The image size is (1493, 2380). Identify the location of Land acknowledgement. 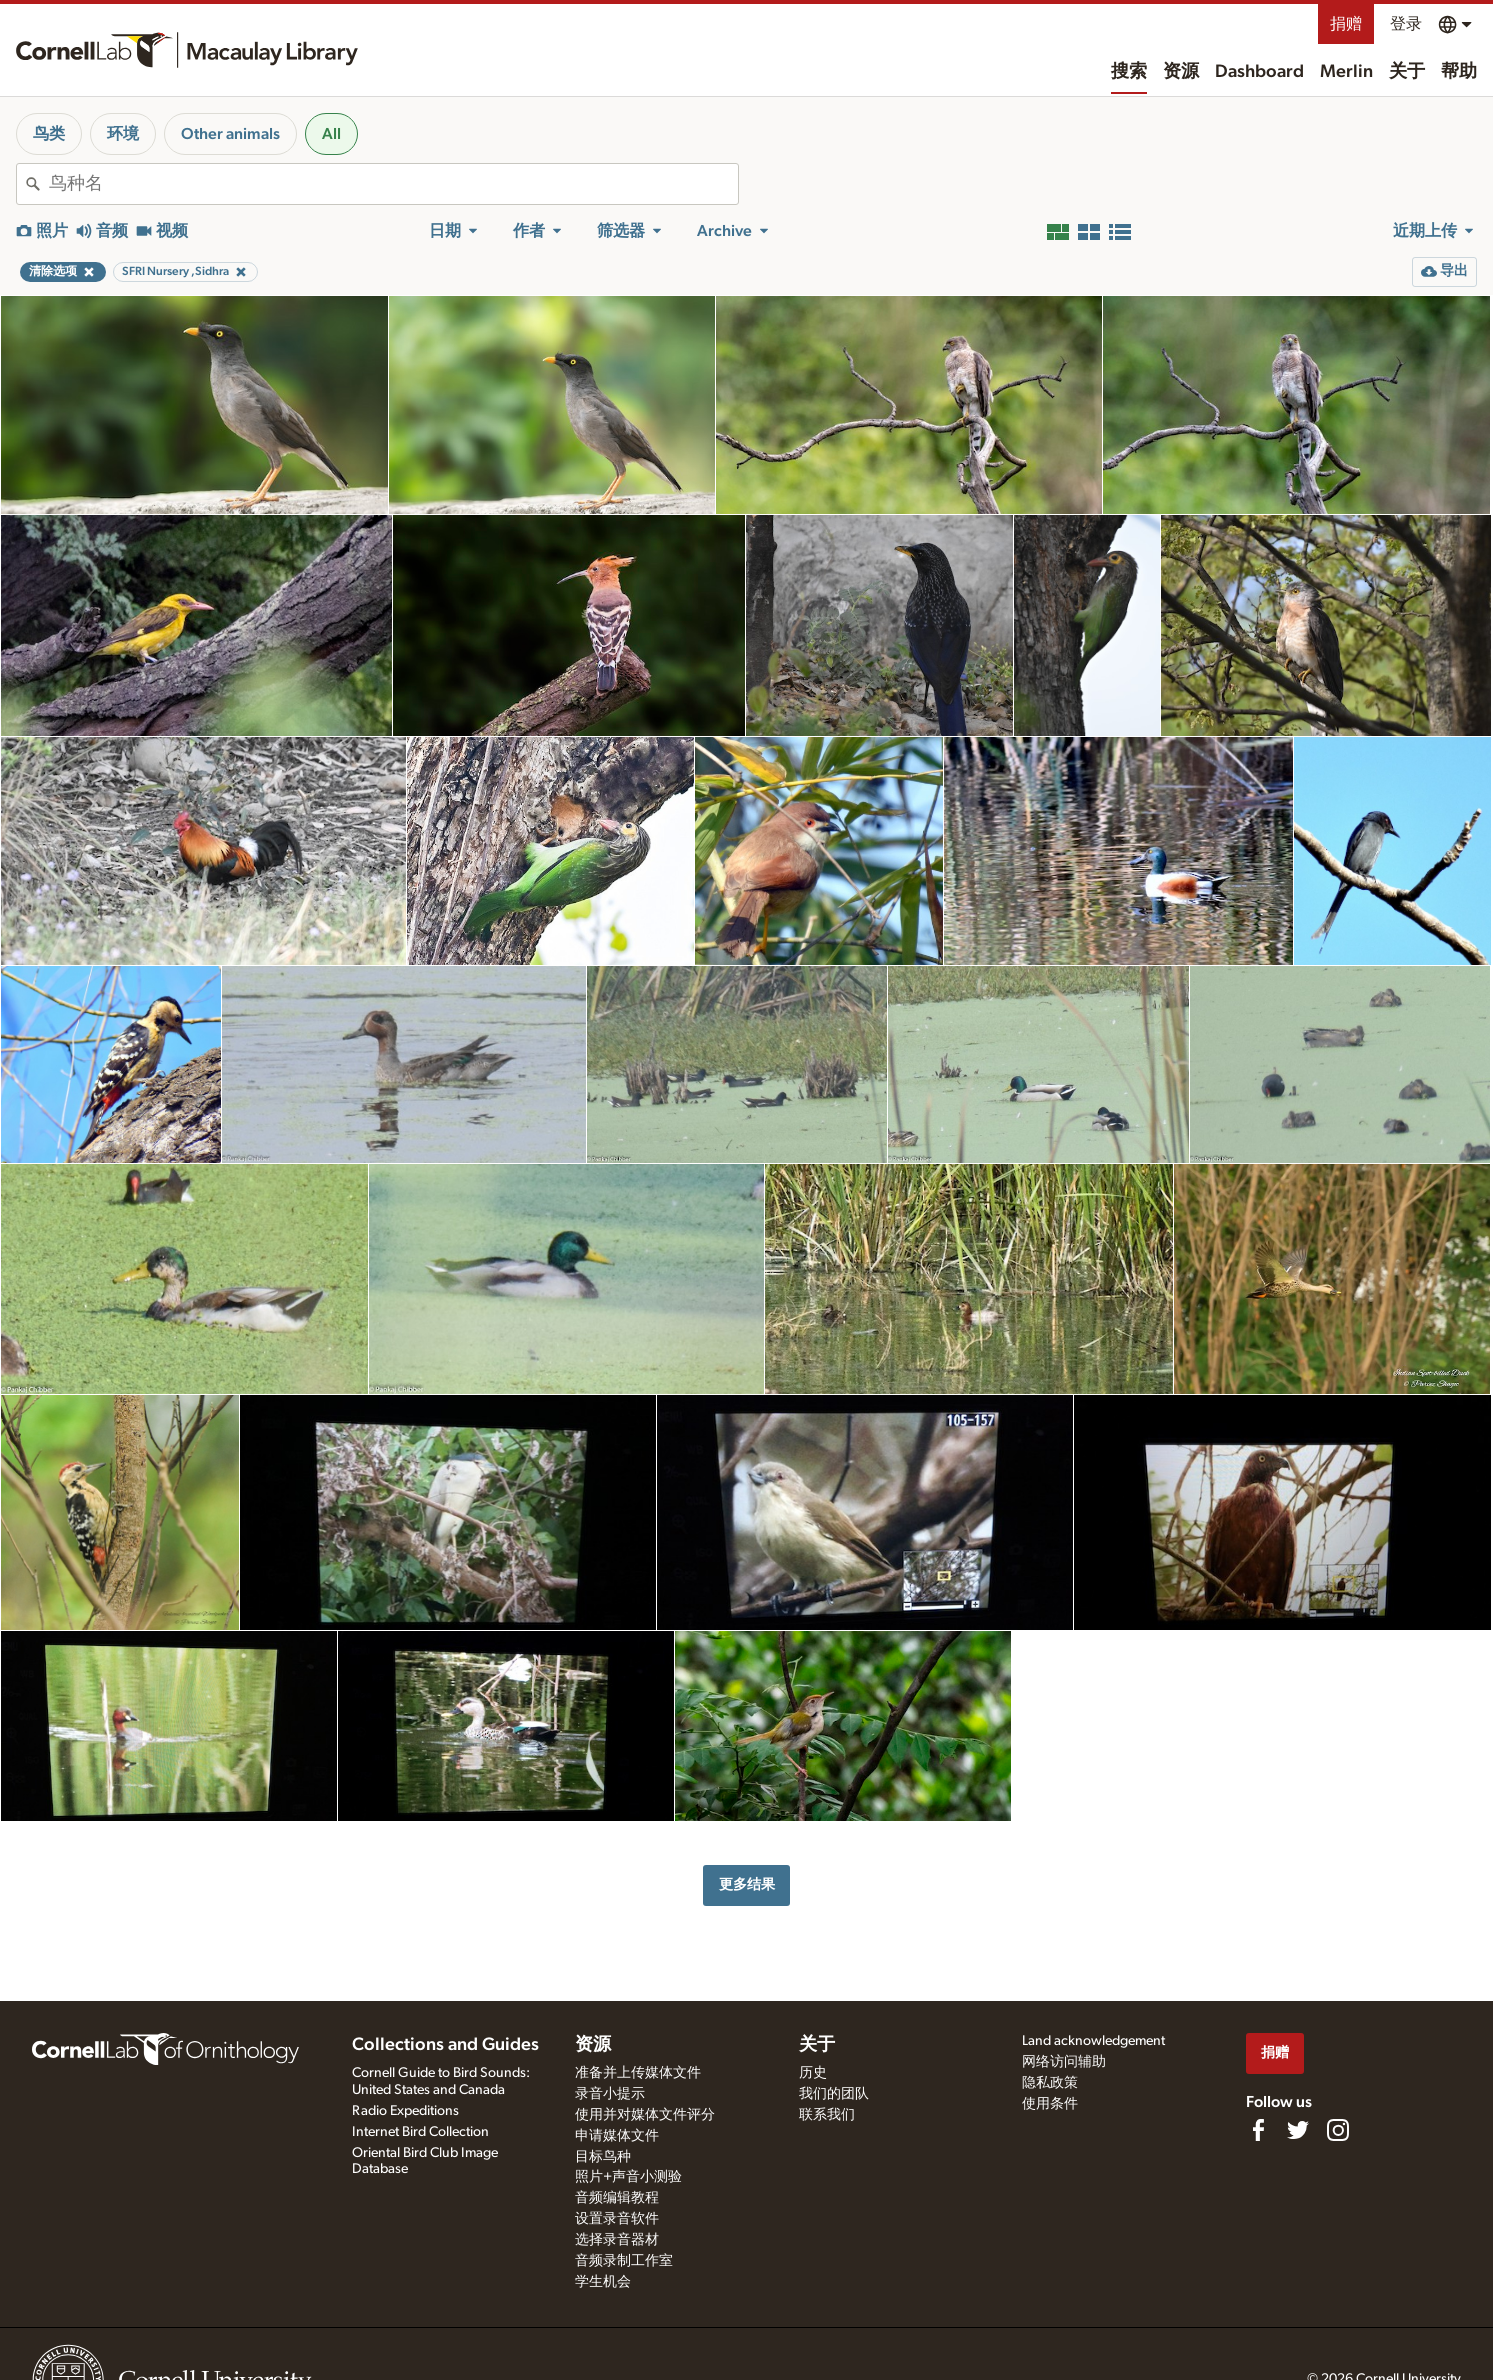
(1093, 2041).